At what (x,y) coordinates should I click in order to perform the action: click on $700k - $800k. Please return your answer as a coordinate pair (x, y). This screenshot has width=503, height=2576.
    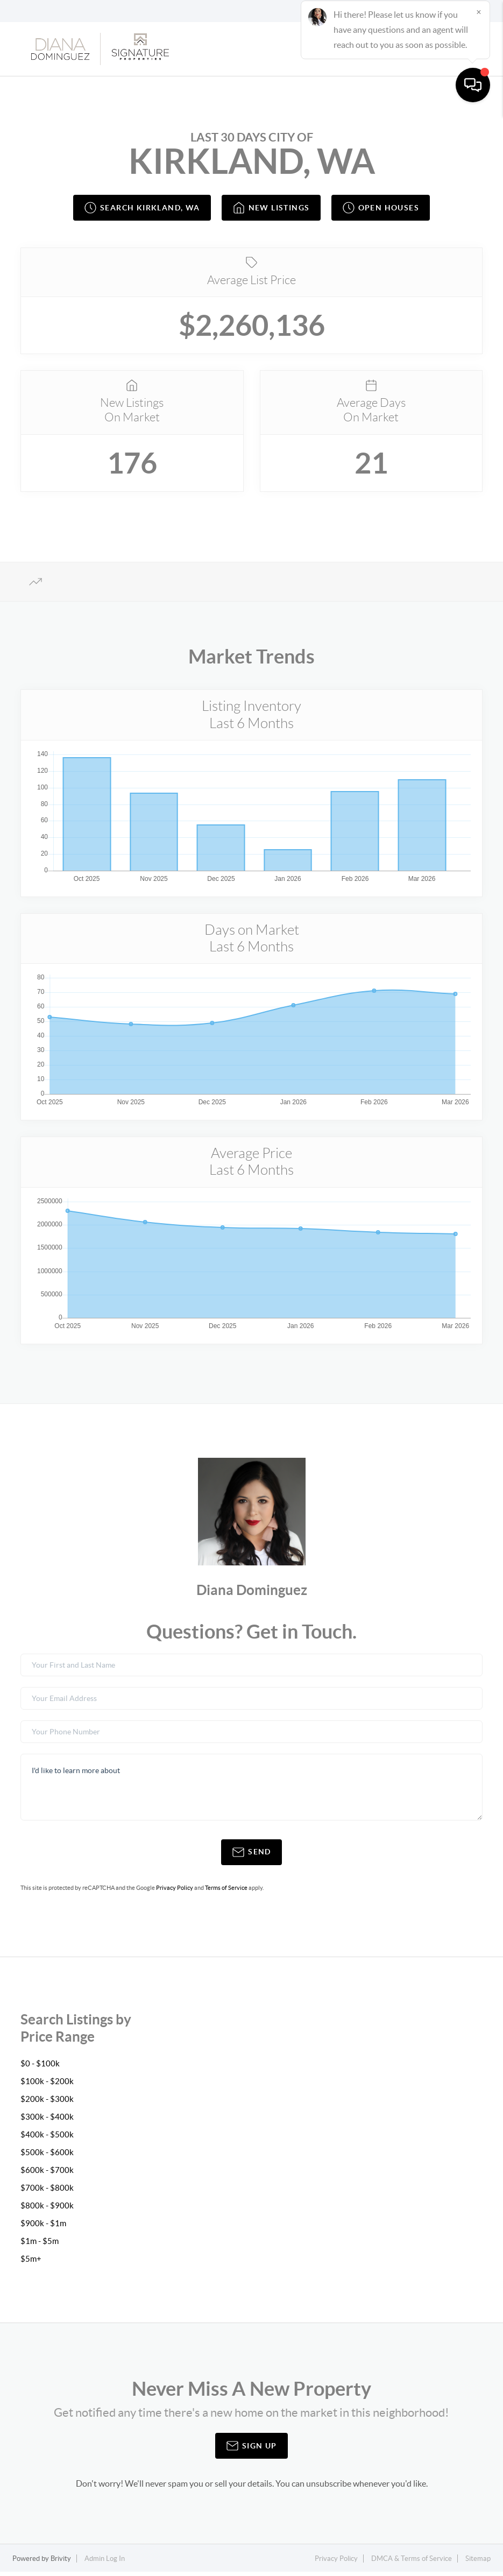
    Looking at the image, I should click on (47, 2191).